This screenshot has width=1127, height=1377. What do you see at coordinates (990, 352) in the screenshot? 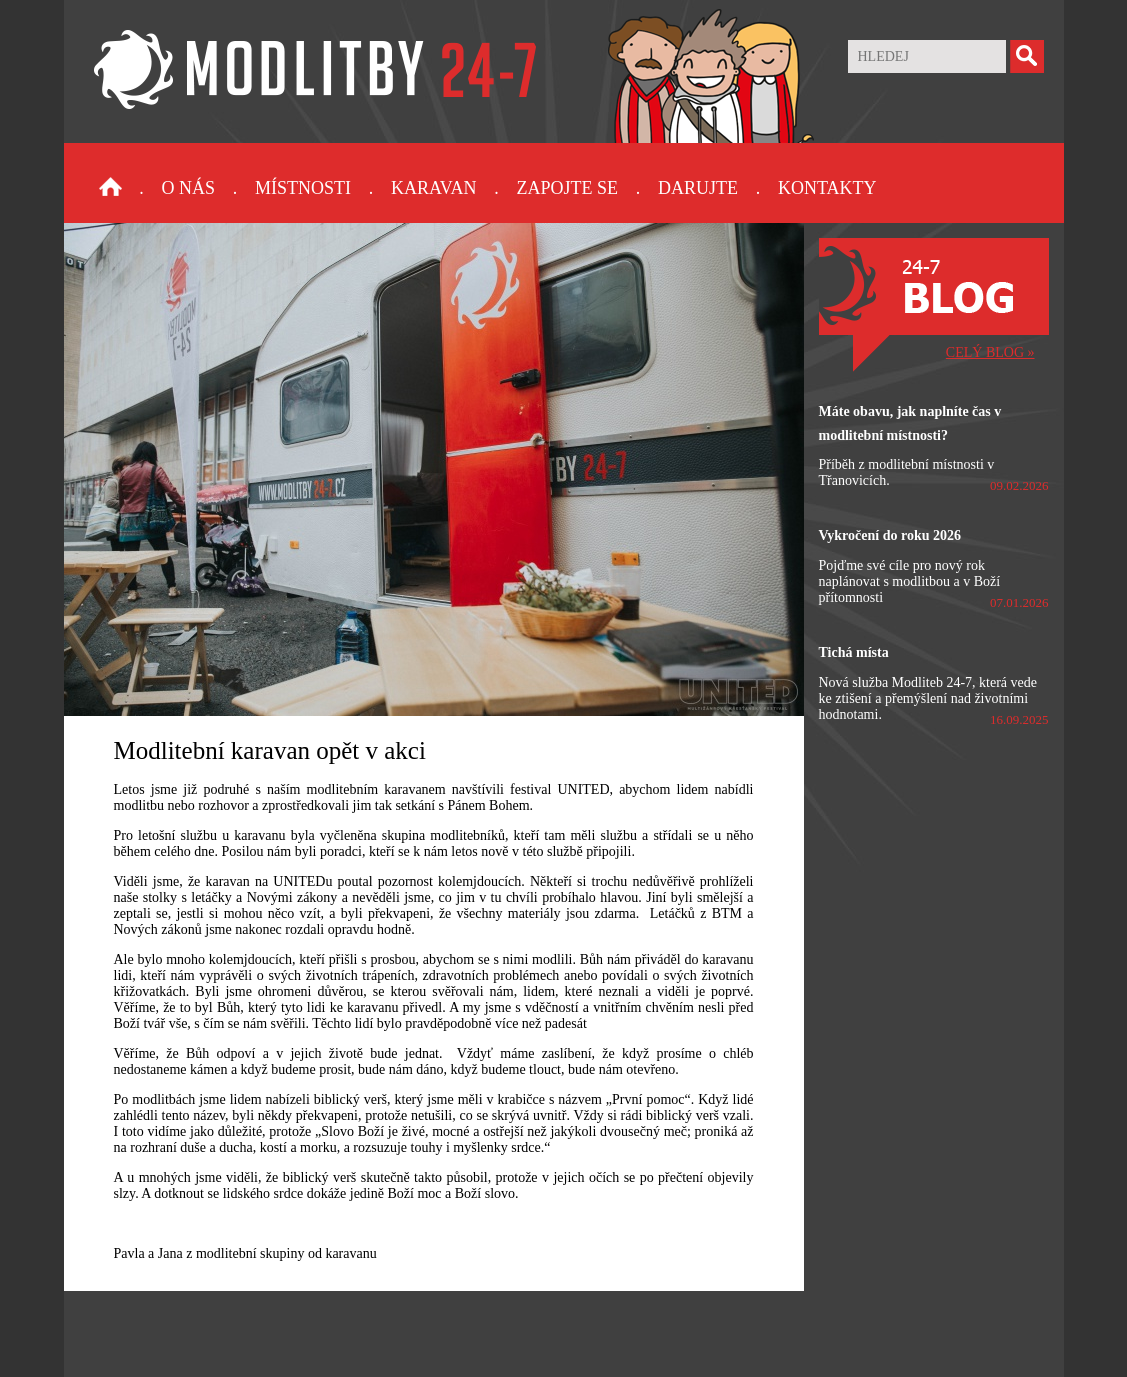
I see `CELÝ BLOG »` at bounding box center [990, 352].